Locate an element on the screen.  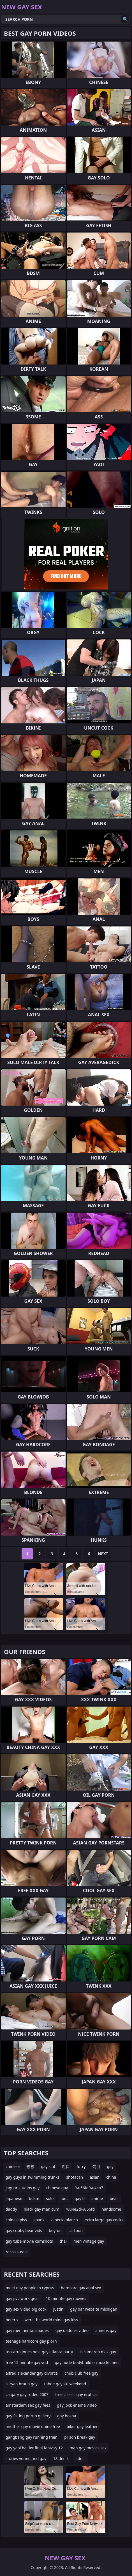
teenage hardcore gay p orn is located at coordinates (31, 2341).